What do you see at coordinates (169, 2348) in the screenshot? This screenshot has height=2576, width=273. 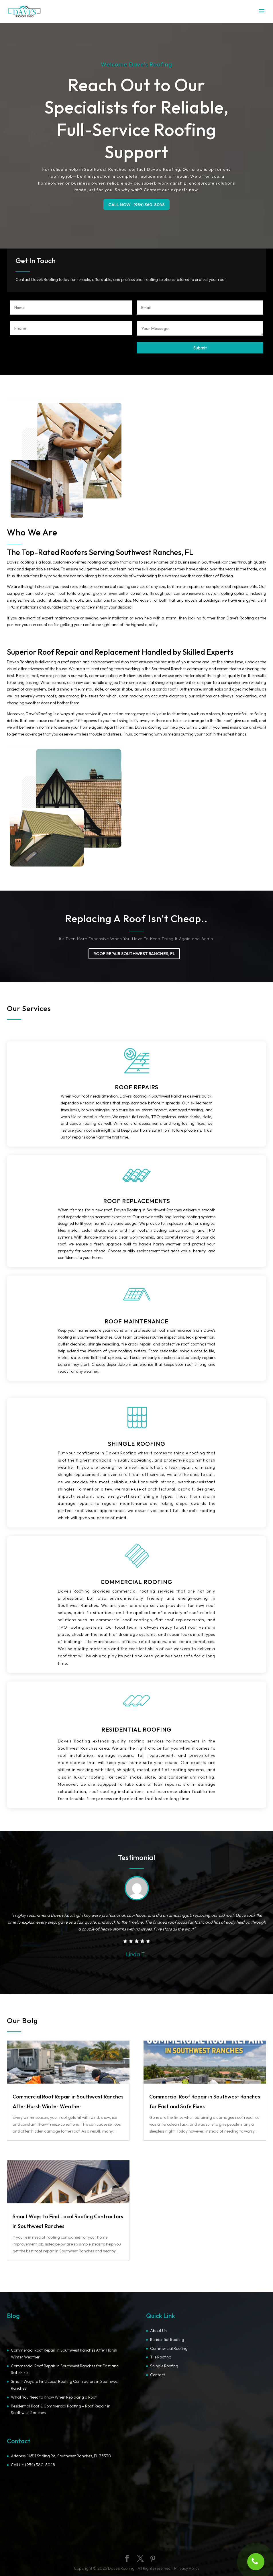 I see `Commercial Roofing` at bounding box center [169, 2348].